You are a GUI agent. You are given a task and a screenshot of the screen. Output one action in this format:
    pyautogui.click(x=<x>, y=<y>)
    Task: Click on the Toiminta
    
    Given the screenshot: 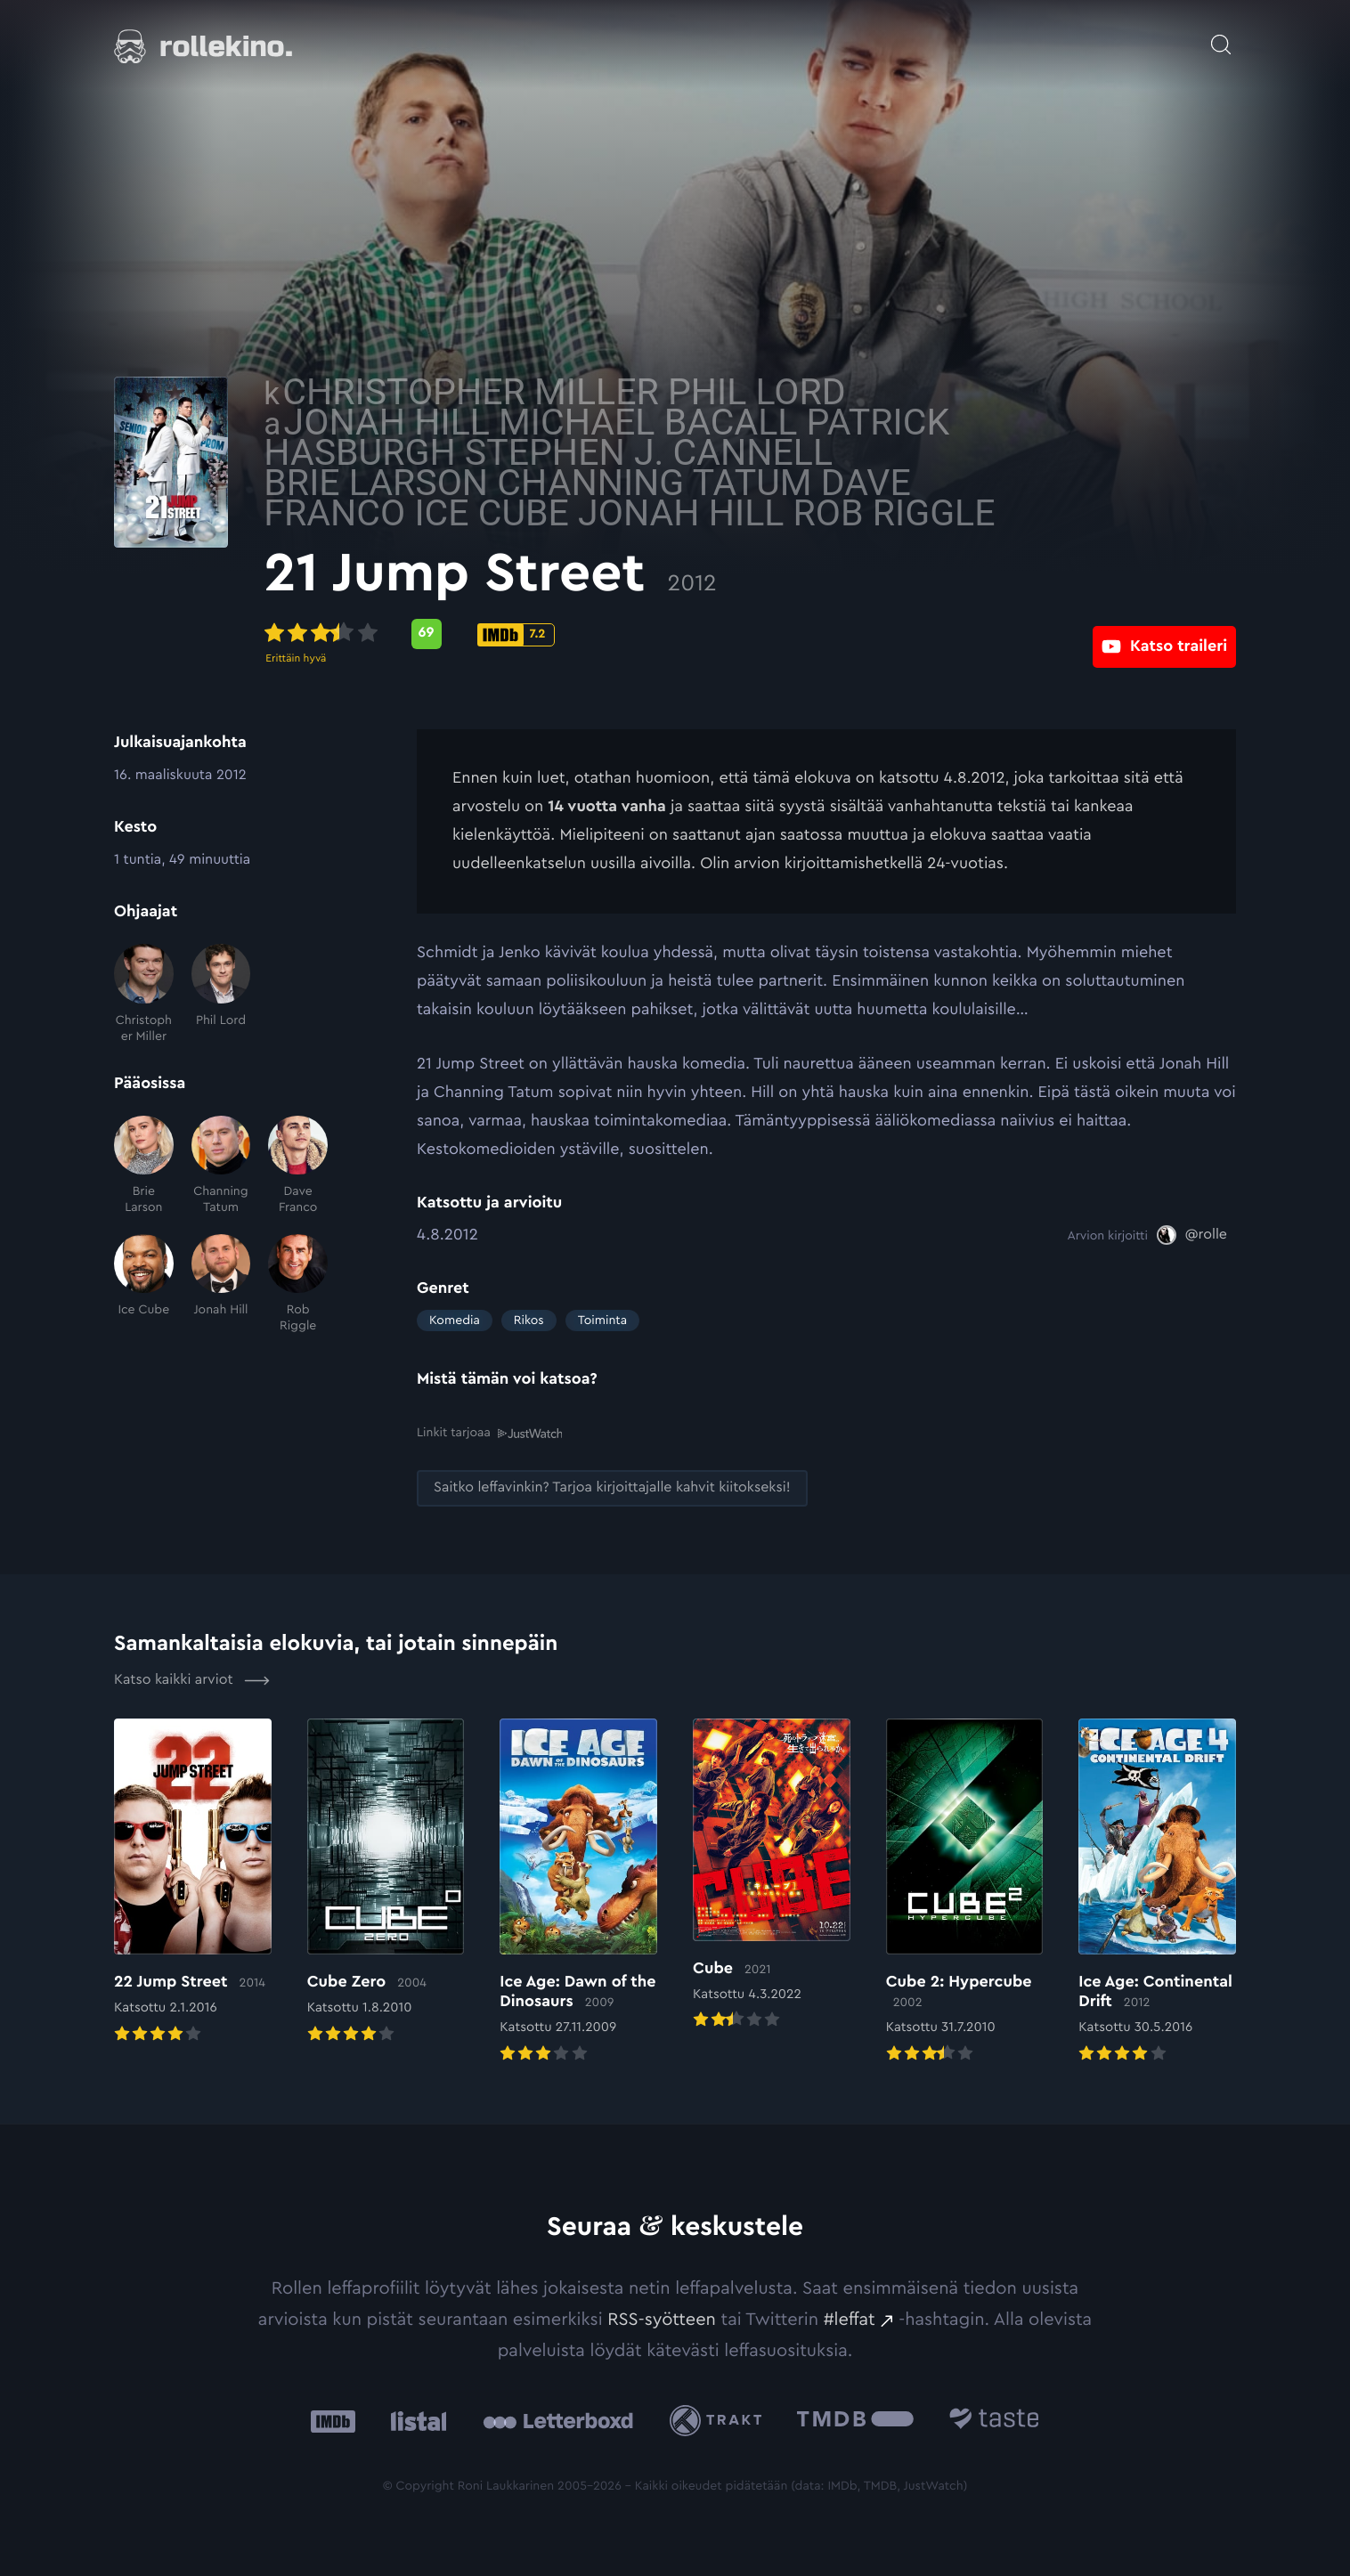 What is the action you would take?
    pyautogui.click(x=602, y=1320)
    